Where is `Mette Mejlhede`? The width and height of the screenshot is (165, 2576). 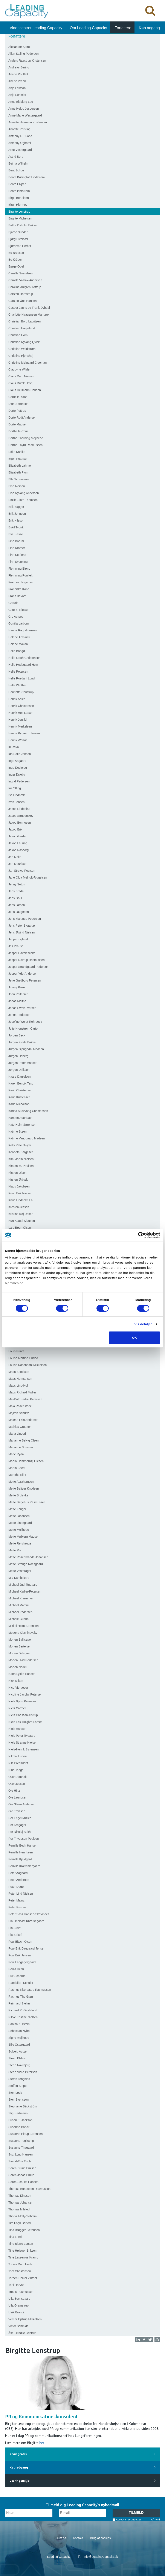
Mette Mejlhede is located at coordinates (18, 1529).